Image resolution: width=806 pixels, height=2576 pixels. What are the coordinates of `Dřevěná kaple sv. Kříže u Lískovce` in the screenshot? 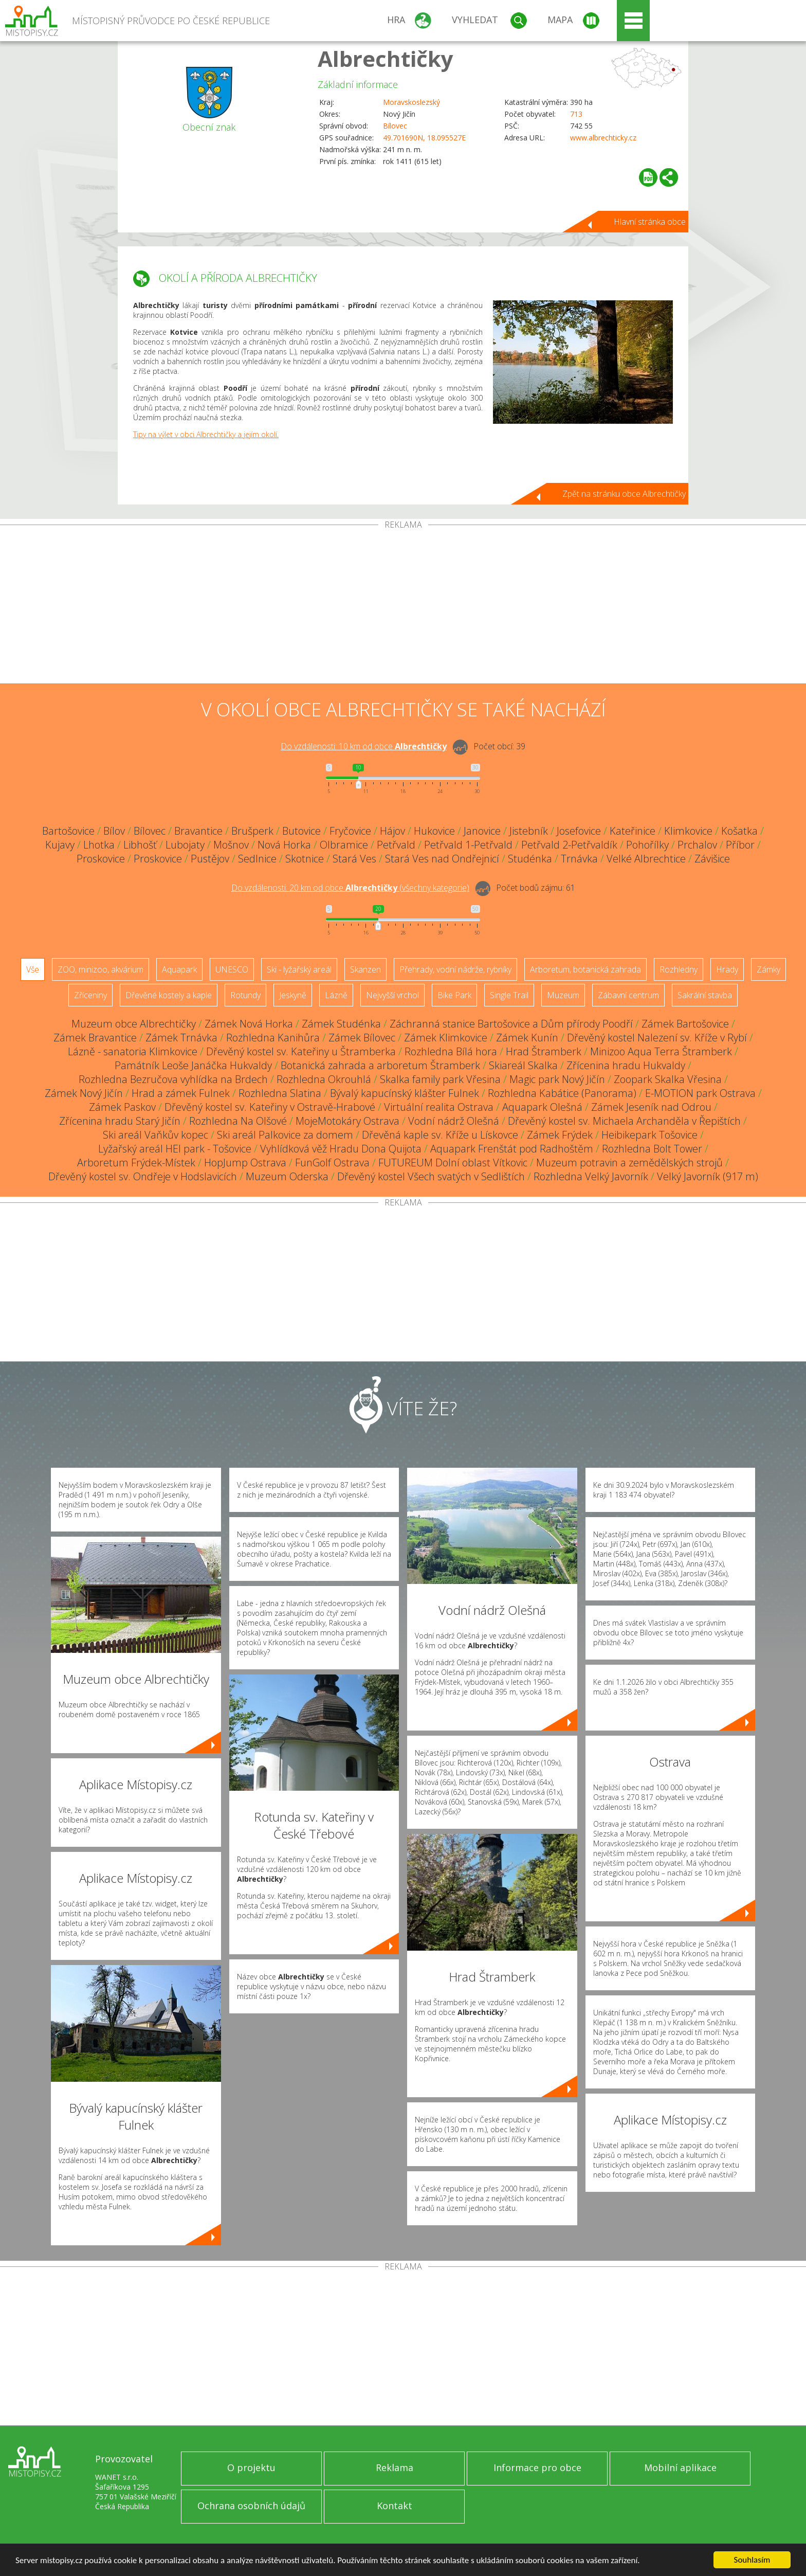 It's located at (440, 1135).